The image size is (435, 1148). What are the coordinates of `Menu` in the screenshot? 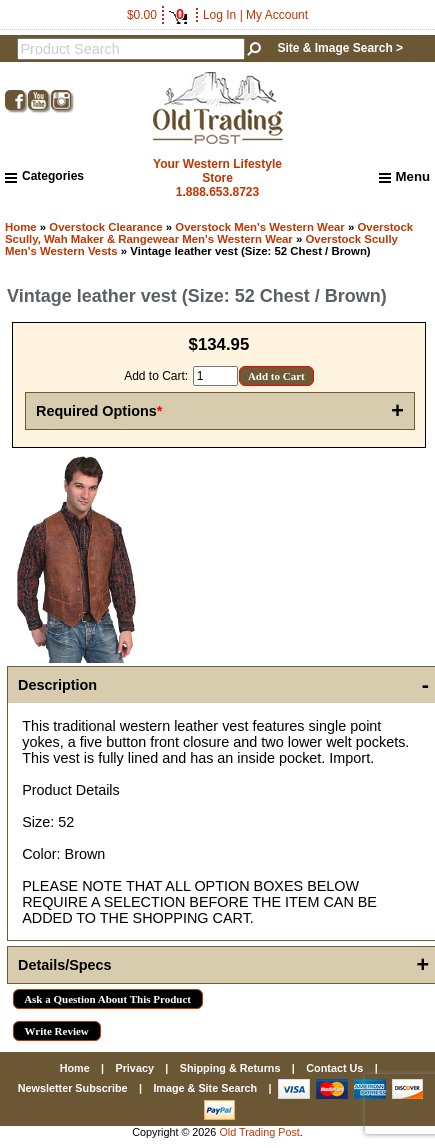 It's located at (404, 177).